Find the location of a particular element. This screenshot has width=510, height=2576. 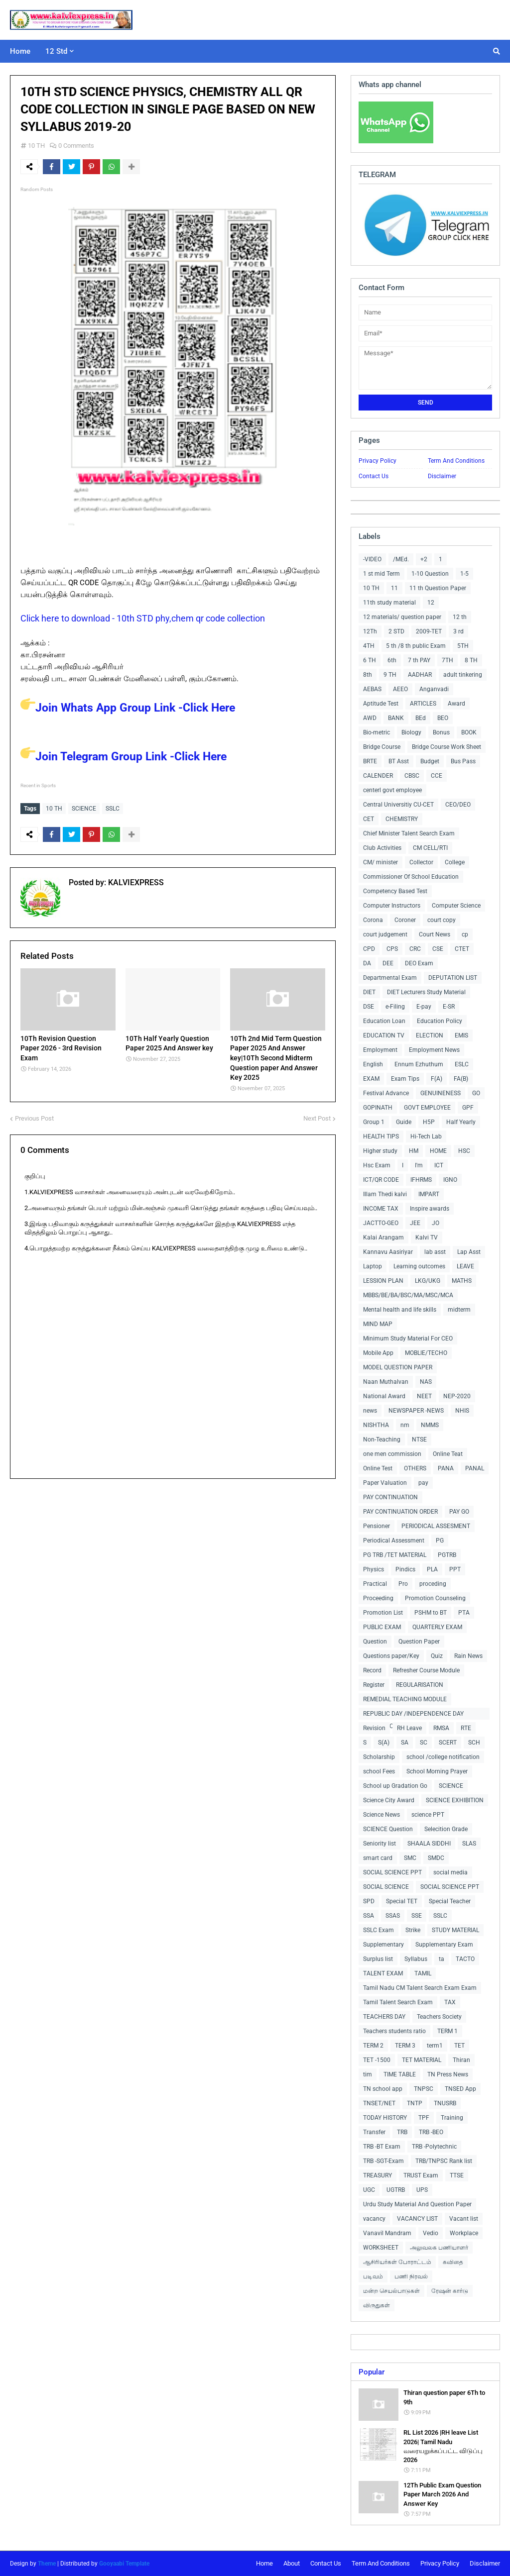

ICT is located at coordinates (438, 1165).